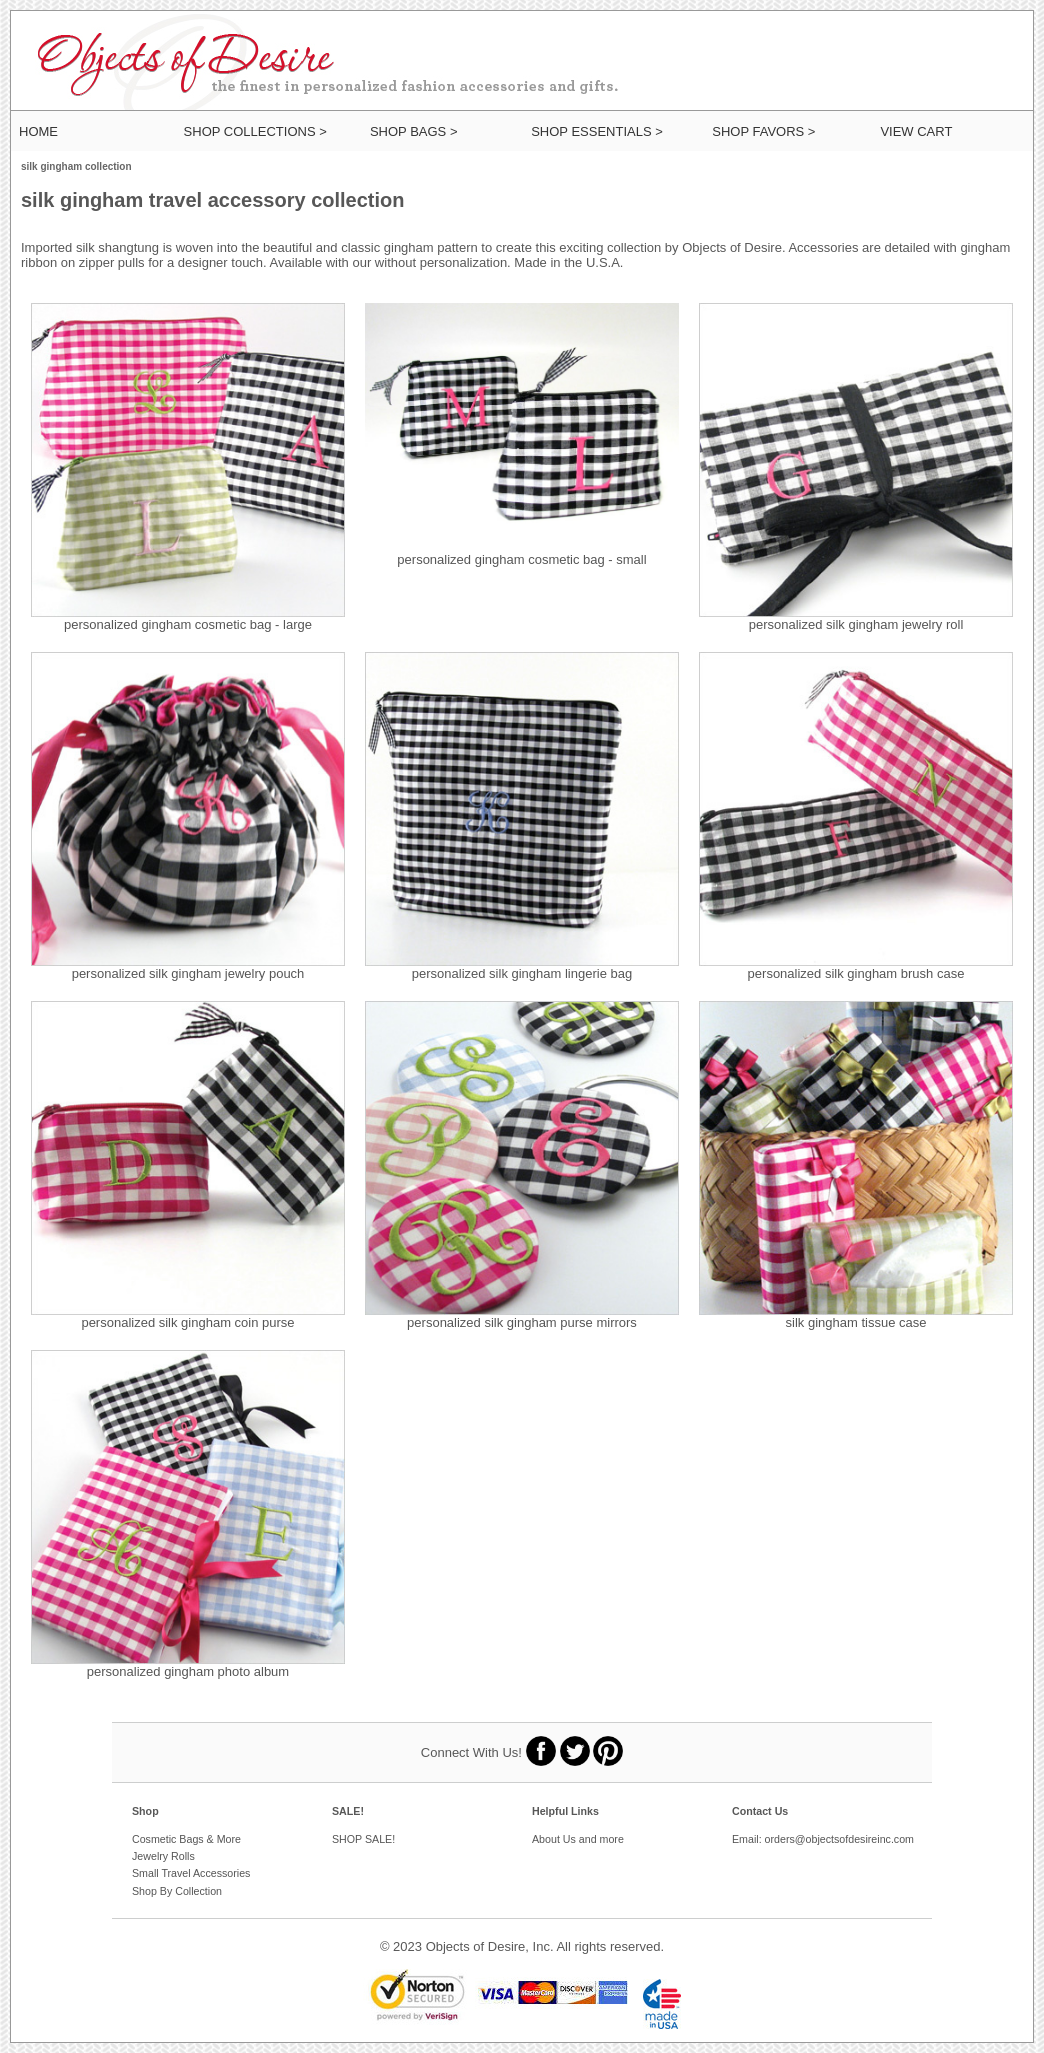 This screenshot has width=1044, height=2053. I want to click on View Cart, so click(916, 131).